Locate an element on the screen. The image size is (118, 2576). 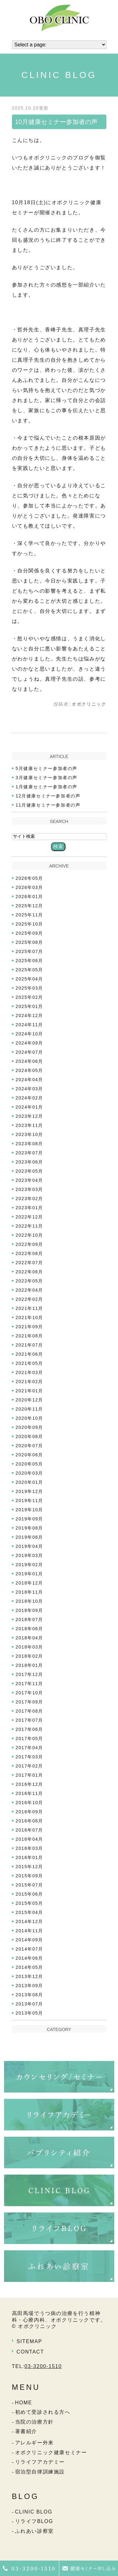
2025年02月 is located at coordinates (29, 997).